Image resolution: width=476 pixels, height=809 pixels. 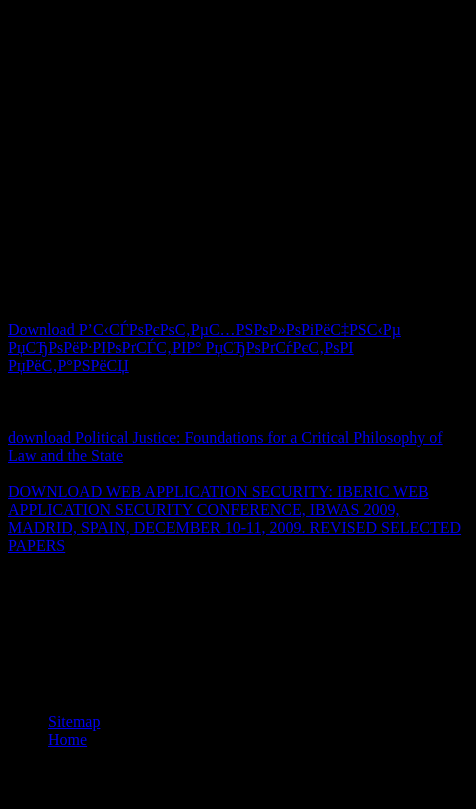 I want to click on Sitemap, so click(x=74, y=721).